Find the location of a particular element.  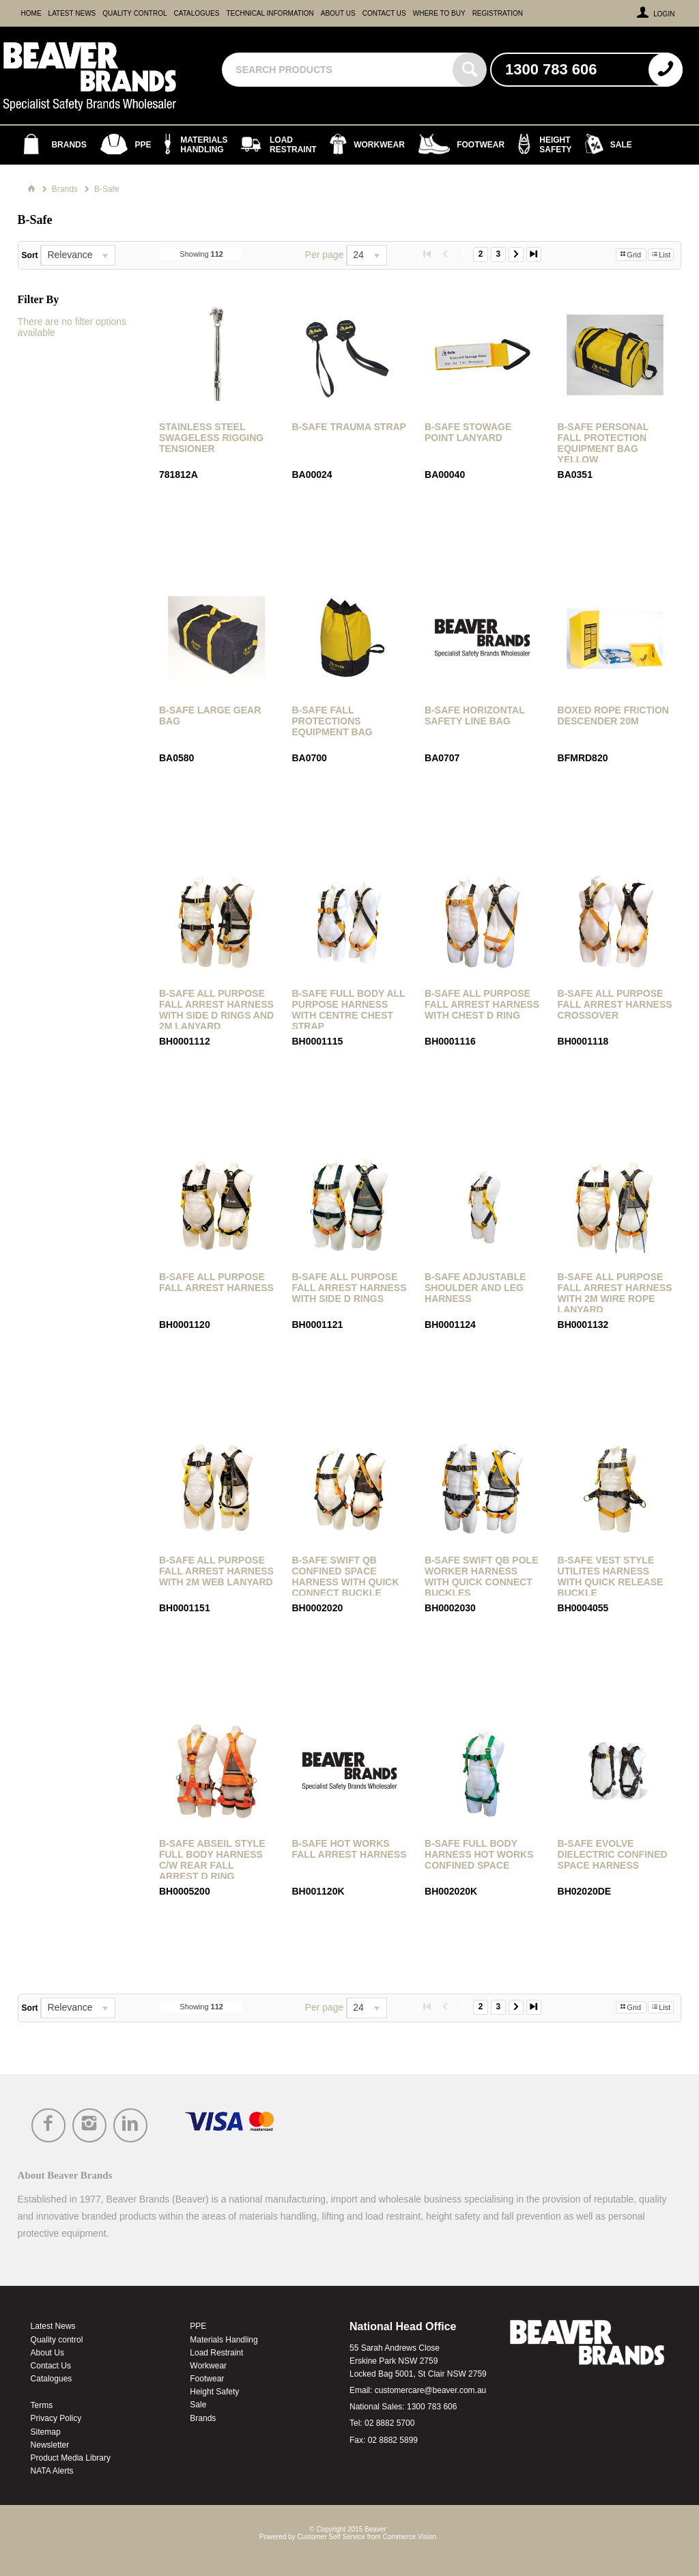

B-Safe Vest Style Utilites Harness with Quick Release Buckle is located at coordinates (611, 1576).